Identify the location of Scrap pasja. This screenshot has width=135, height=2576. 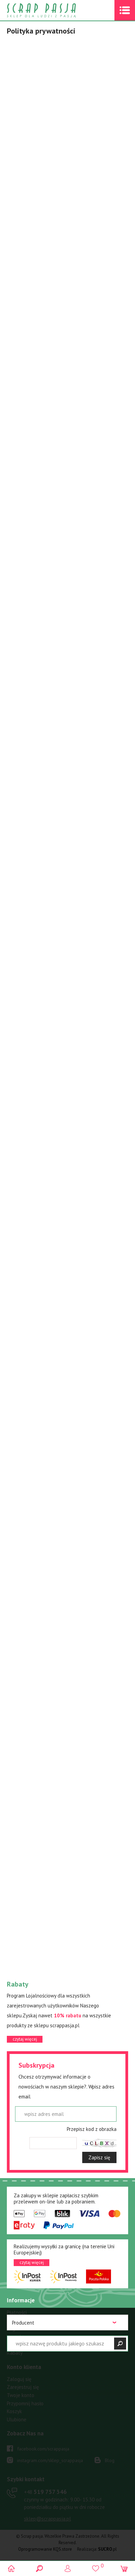
(56, 10).